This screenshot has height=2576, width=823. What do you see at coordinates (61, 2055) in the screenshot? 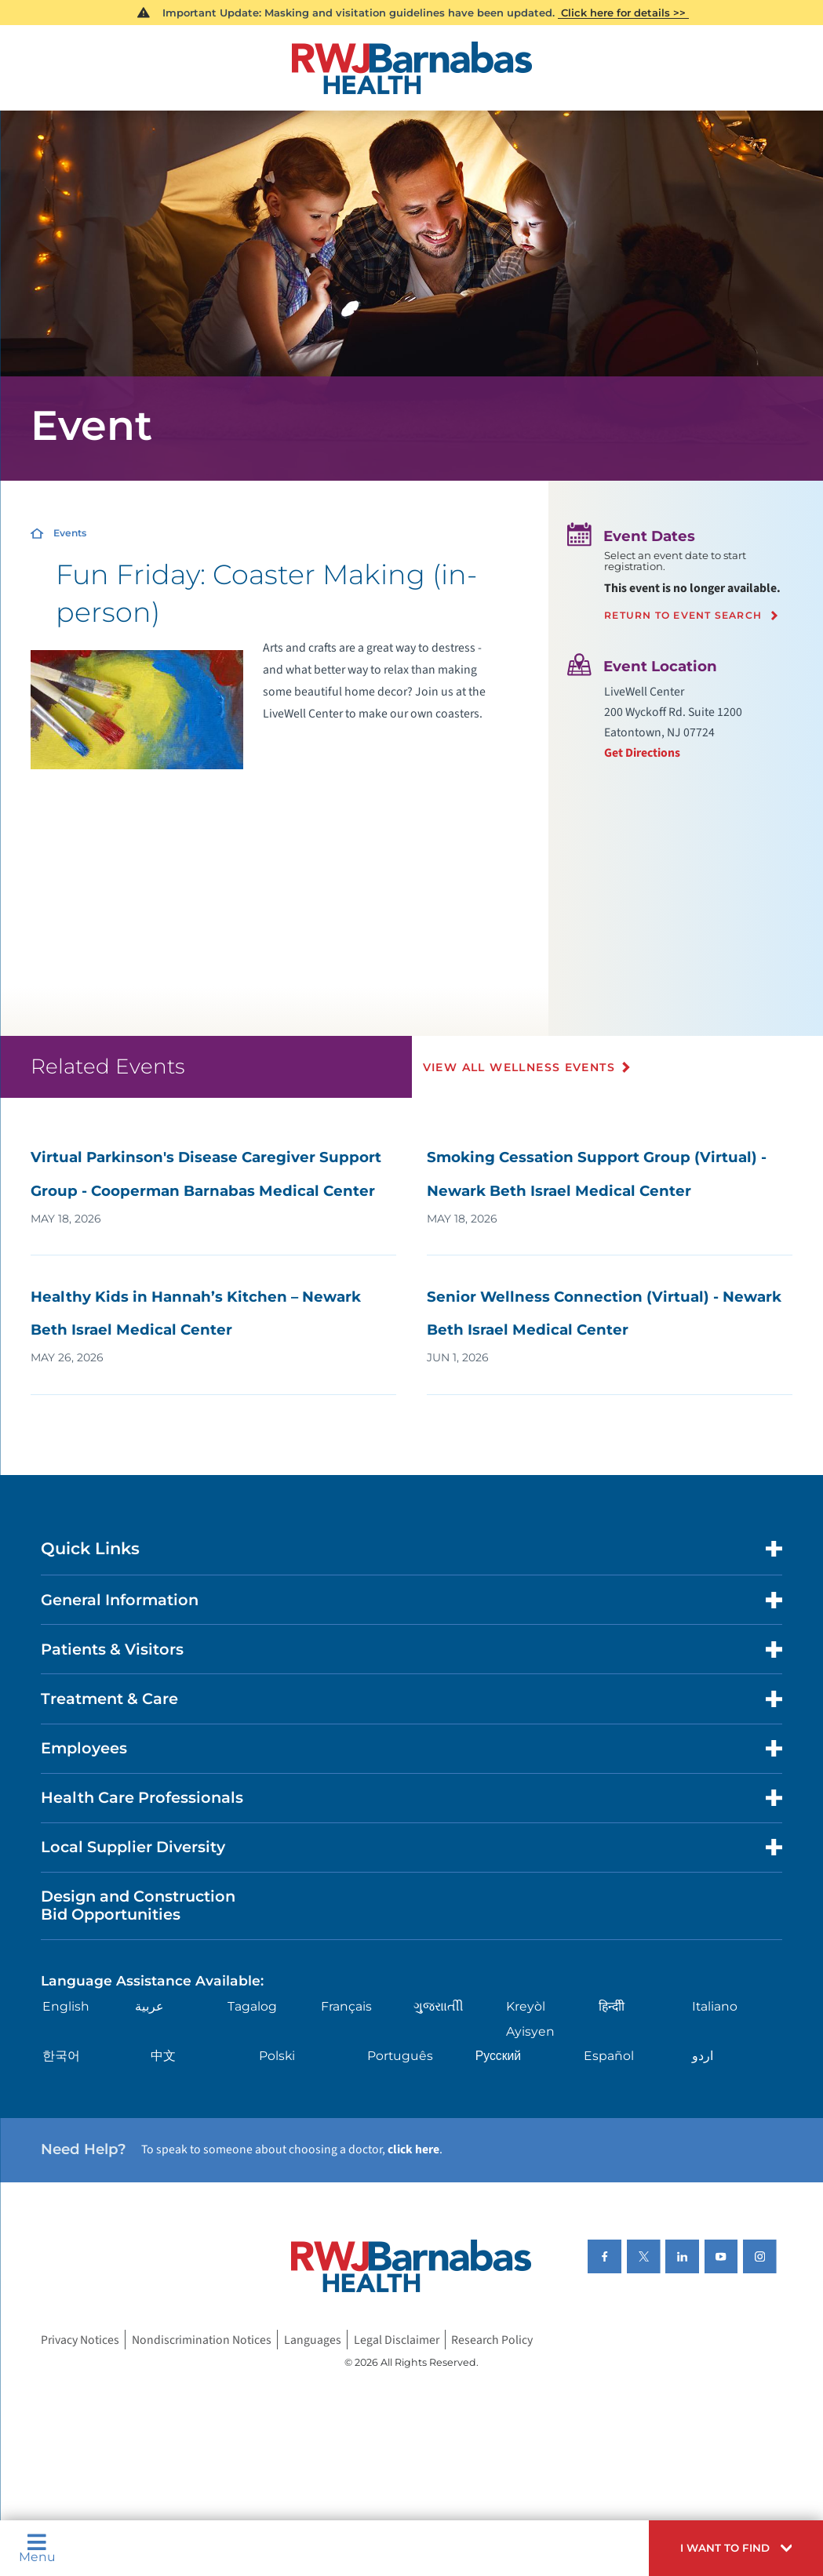
I see `한국어` at bounding box center [61, 2055].